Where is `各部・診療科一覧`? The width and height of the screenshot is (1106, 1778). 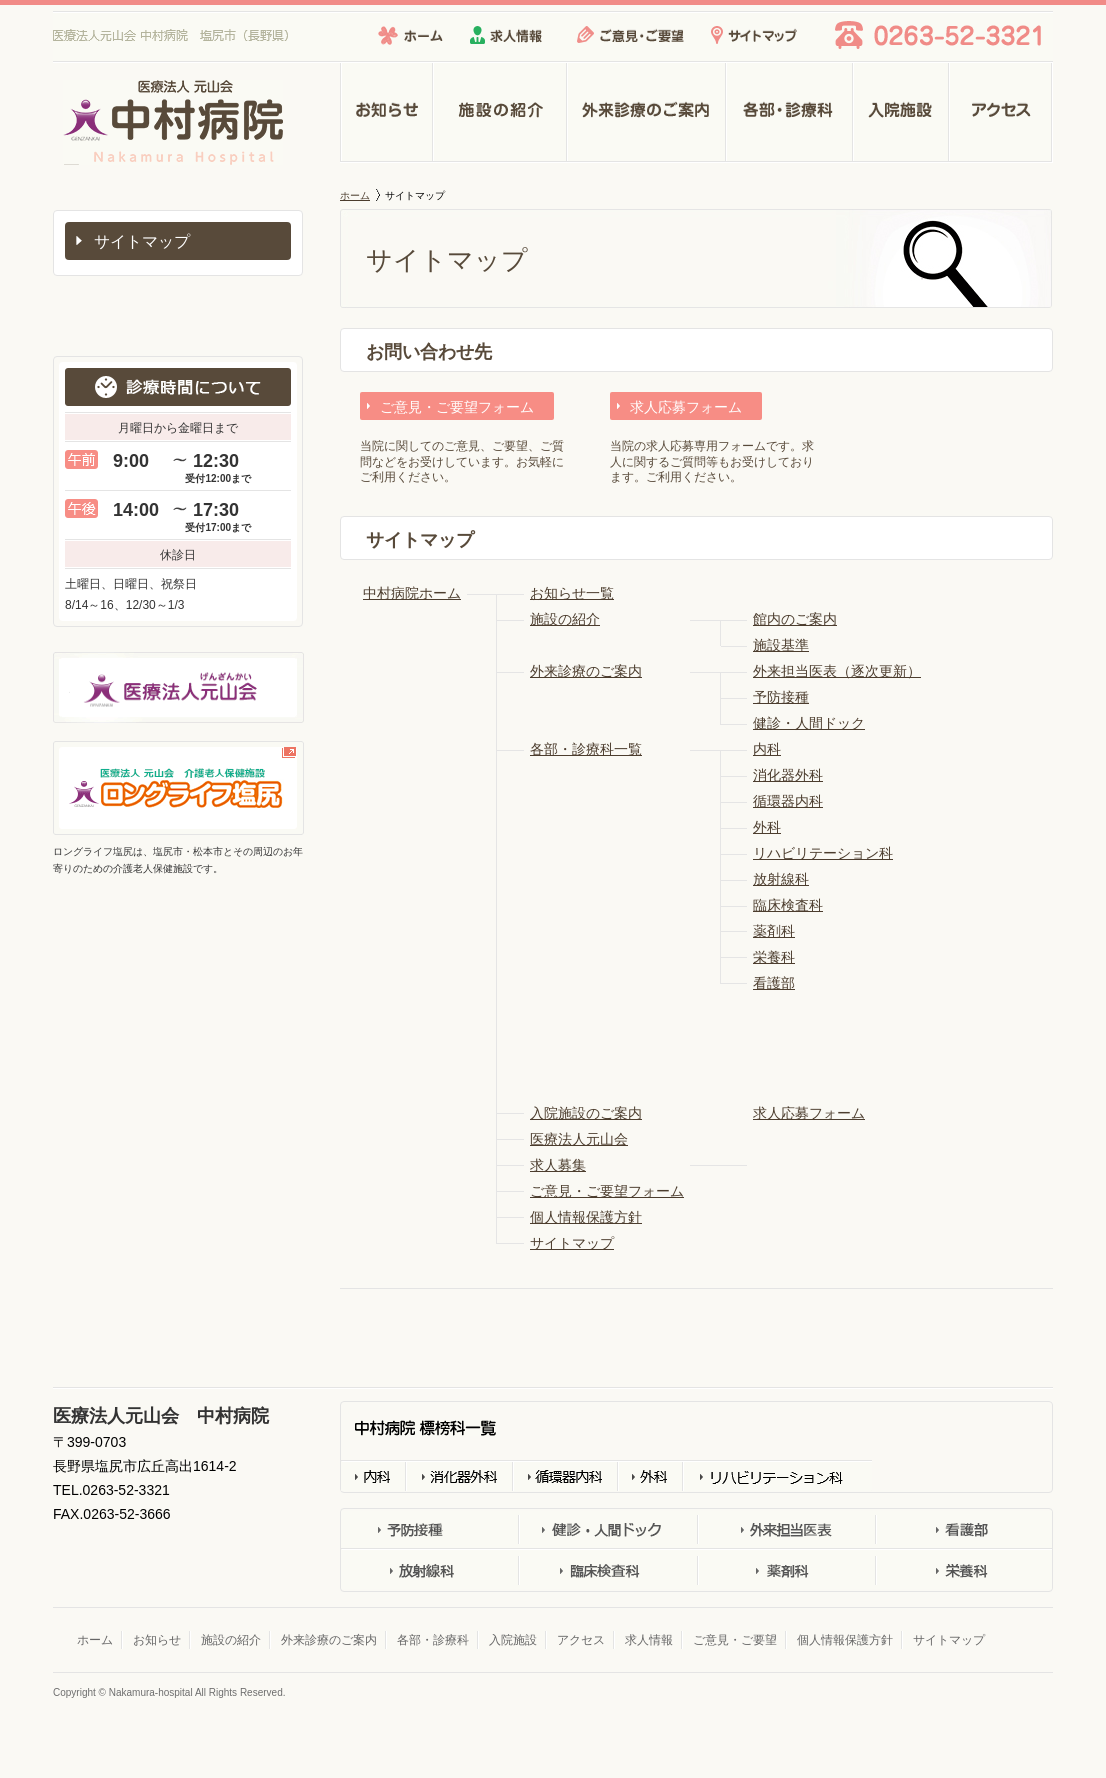
各部・診療科一覧 is located at coordinates (586, 749).